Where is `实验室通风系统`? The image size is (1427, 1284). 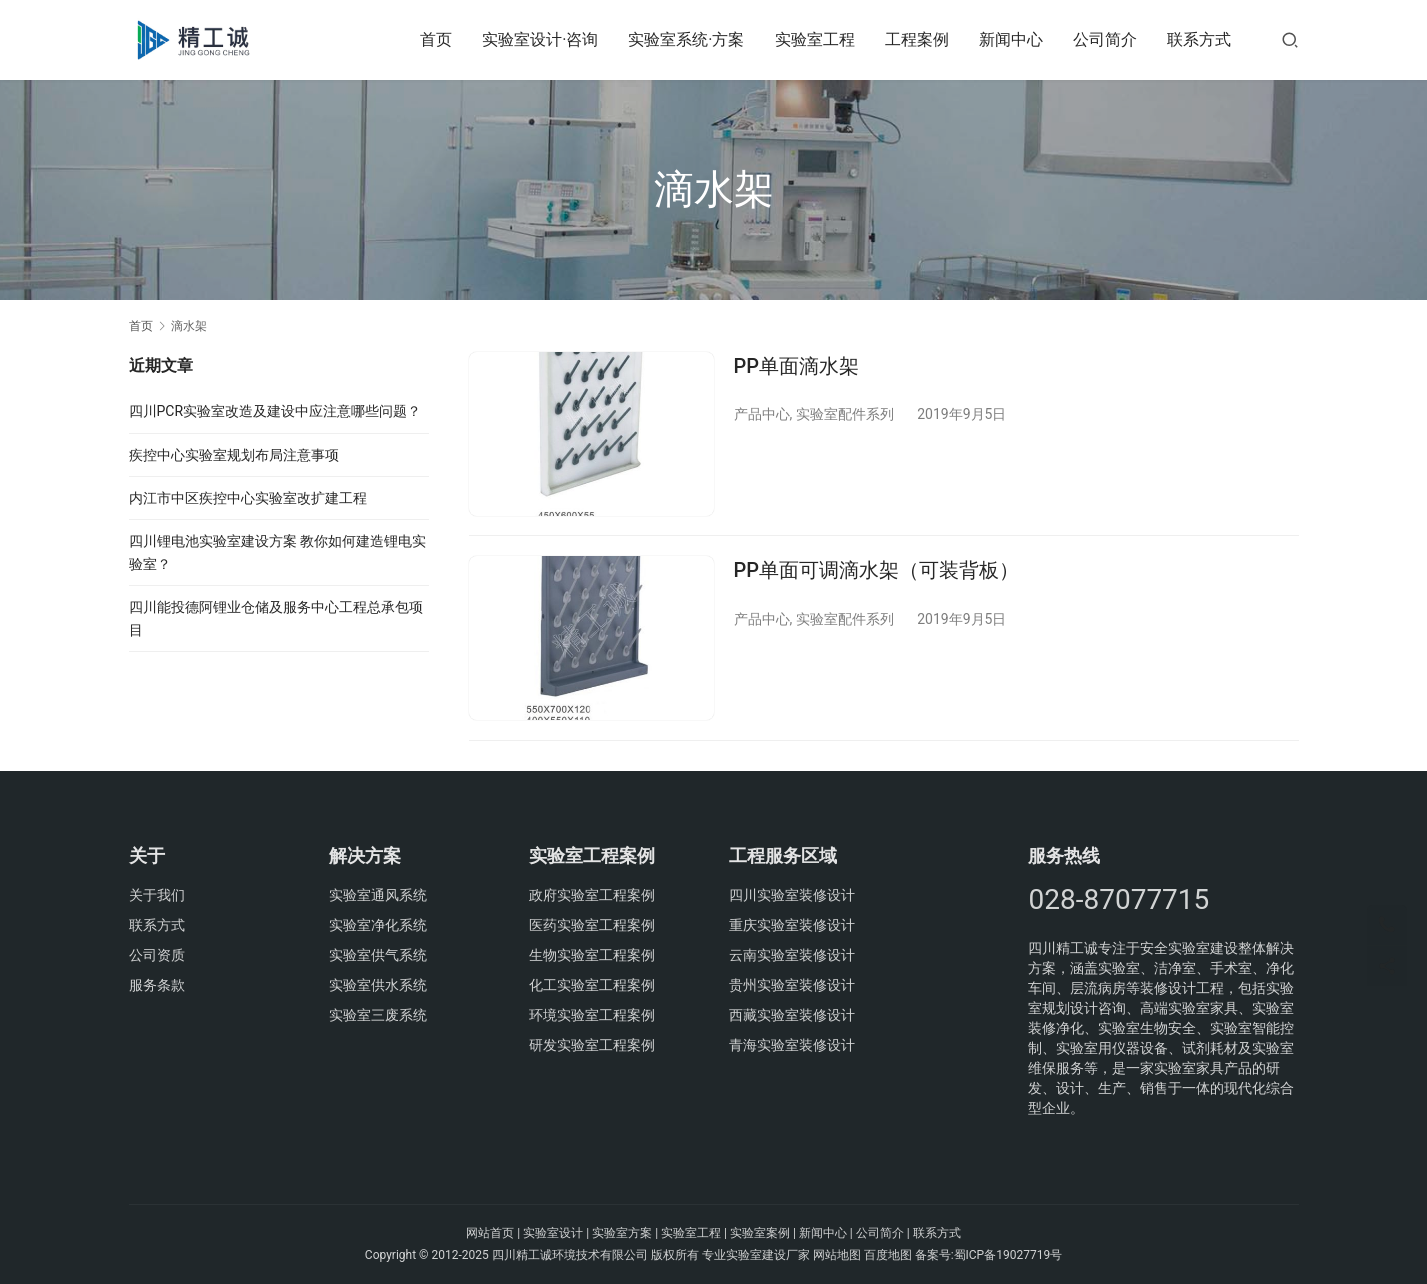 实验室通风系统 is located at coordinates (378, 895).